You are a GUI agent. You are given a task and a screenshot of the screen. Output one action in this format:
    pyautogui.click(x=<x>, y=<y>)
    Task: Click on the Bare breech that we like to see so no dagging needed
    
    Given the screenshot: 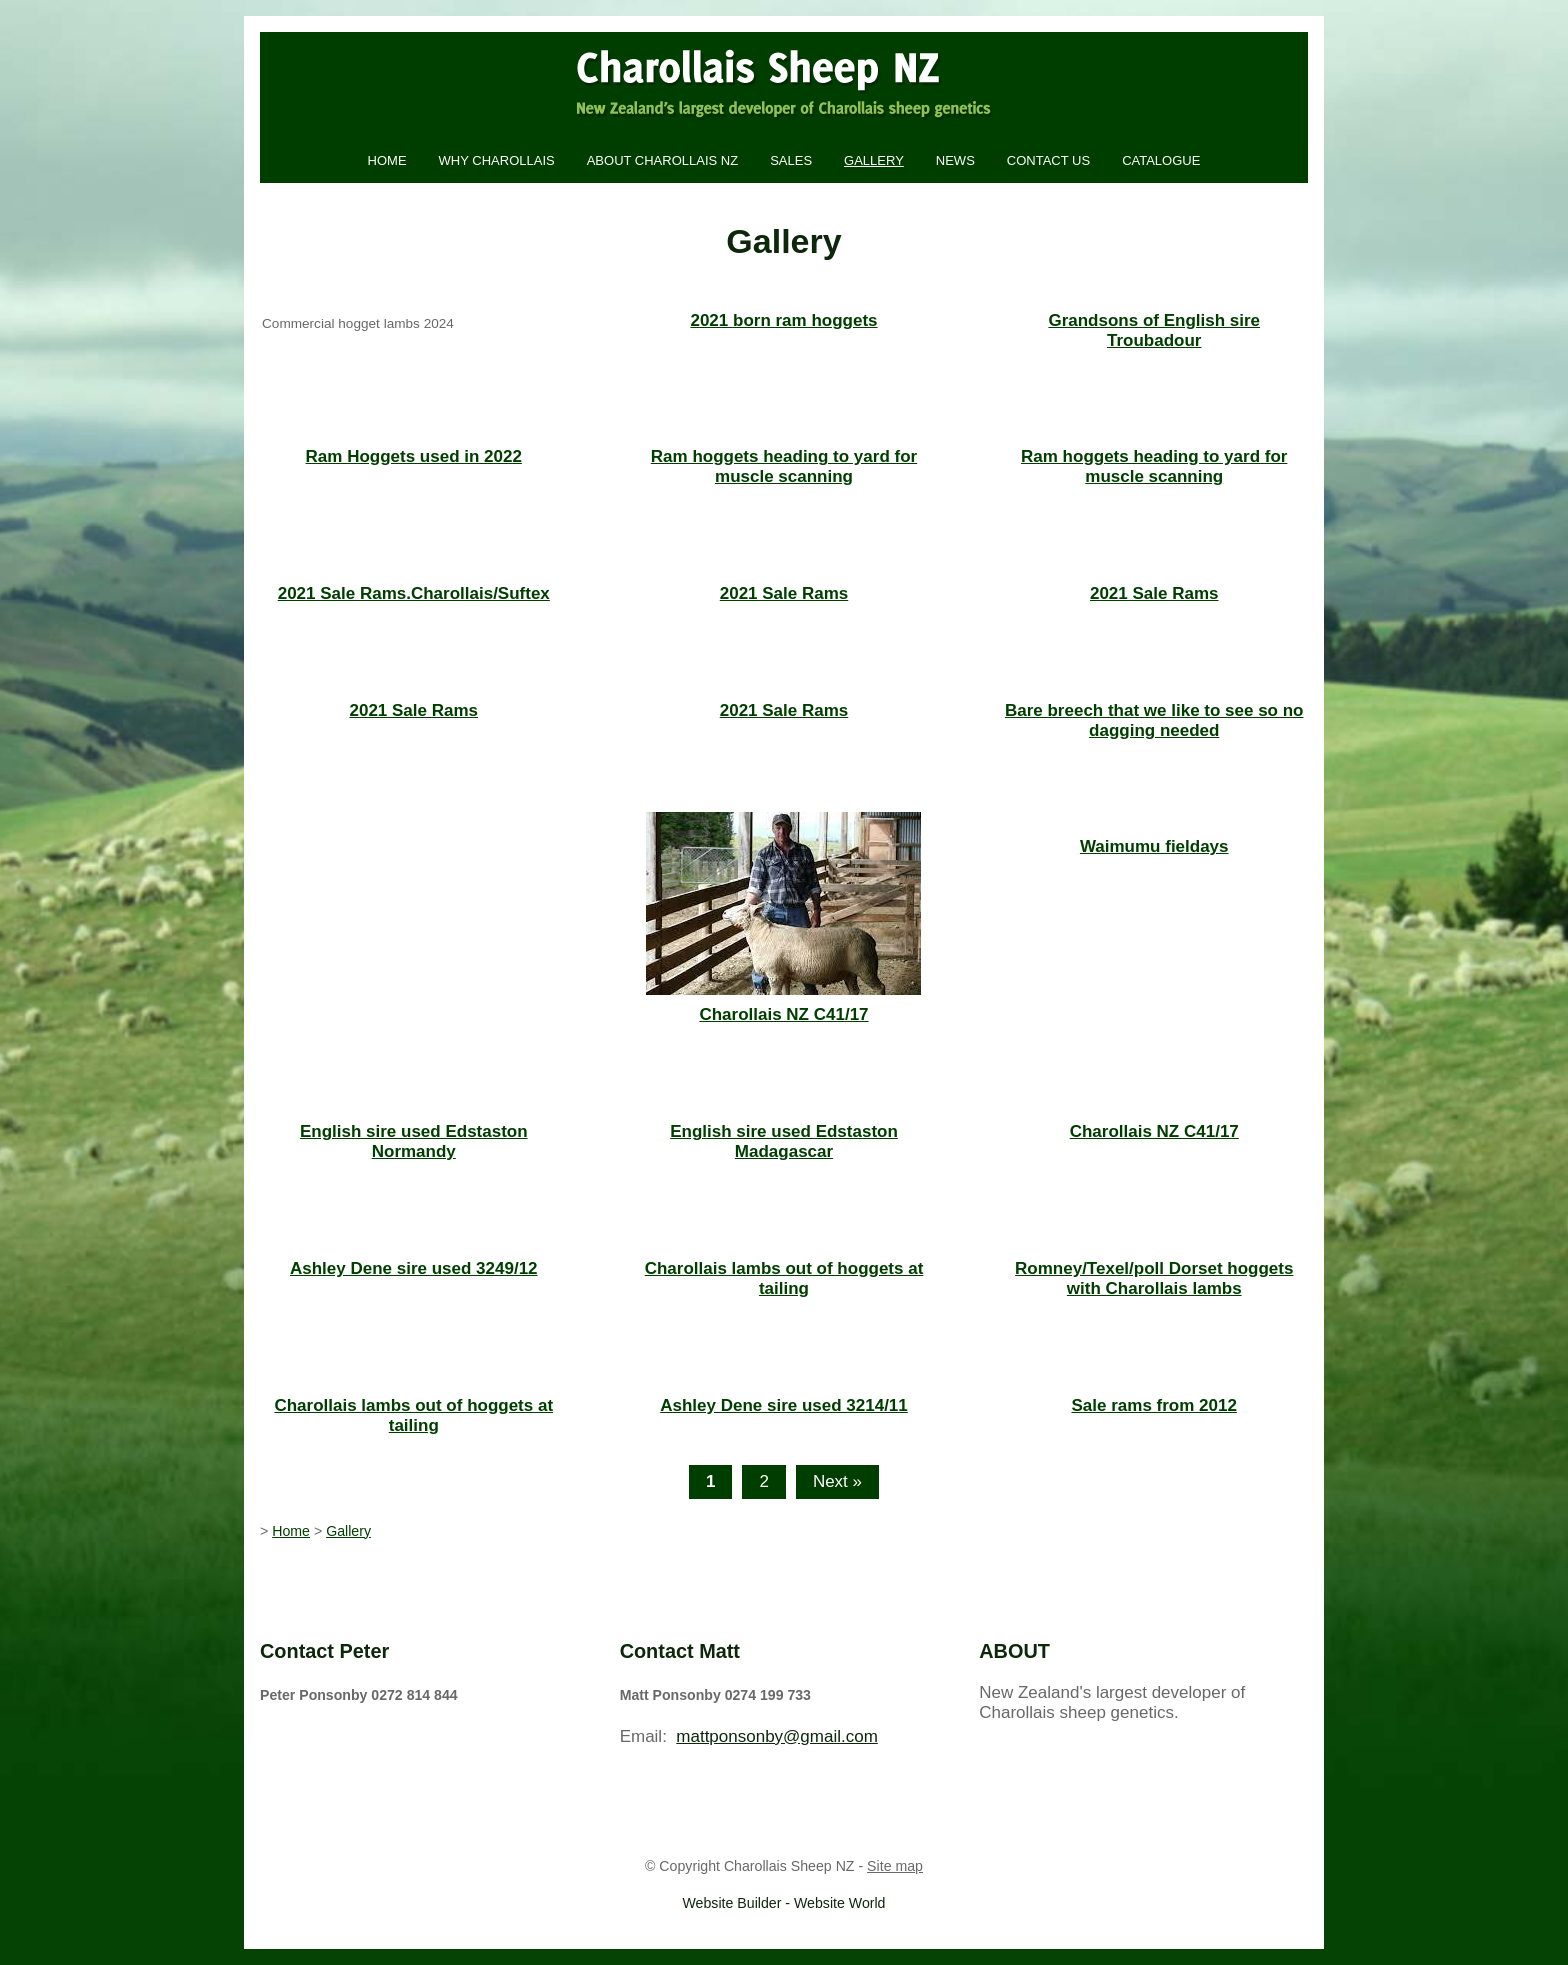 What is the action you would take?
    pyautogui.click(x=1154, y=720)
    